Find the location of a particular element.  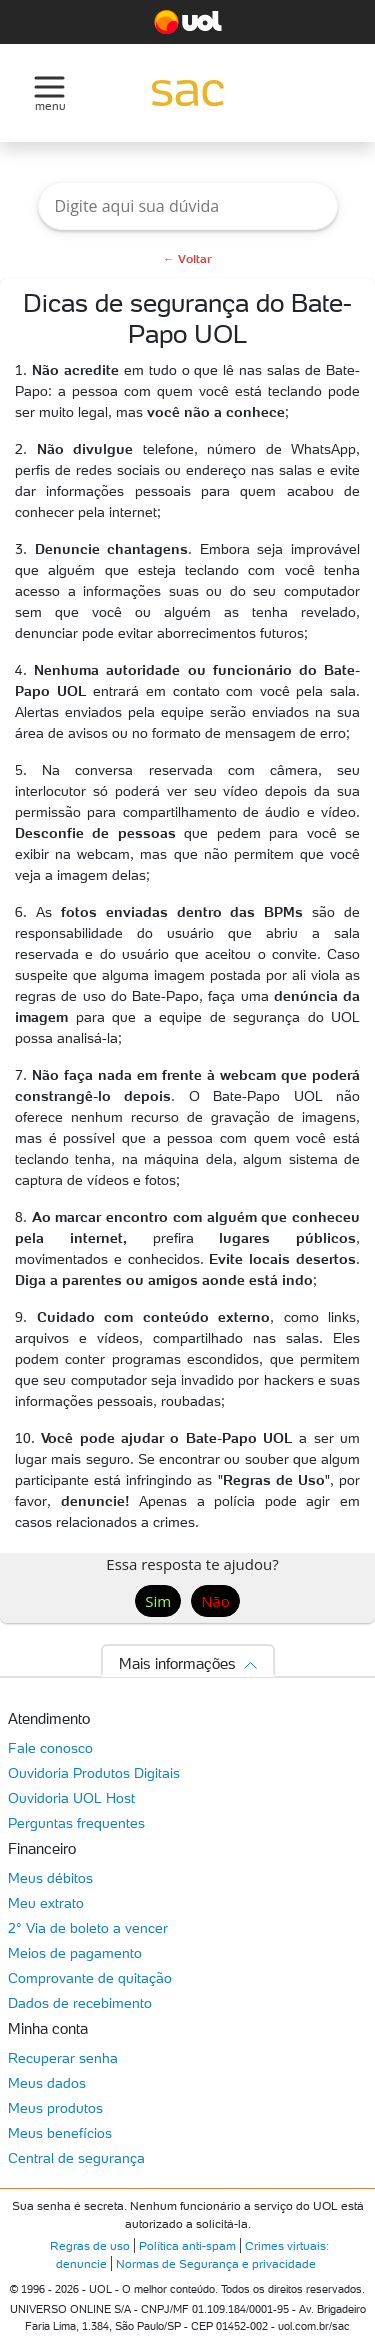

Recuperar senha is located at coordinates (63, 2058).